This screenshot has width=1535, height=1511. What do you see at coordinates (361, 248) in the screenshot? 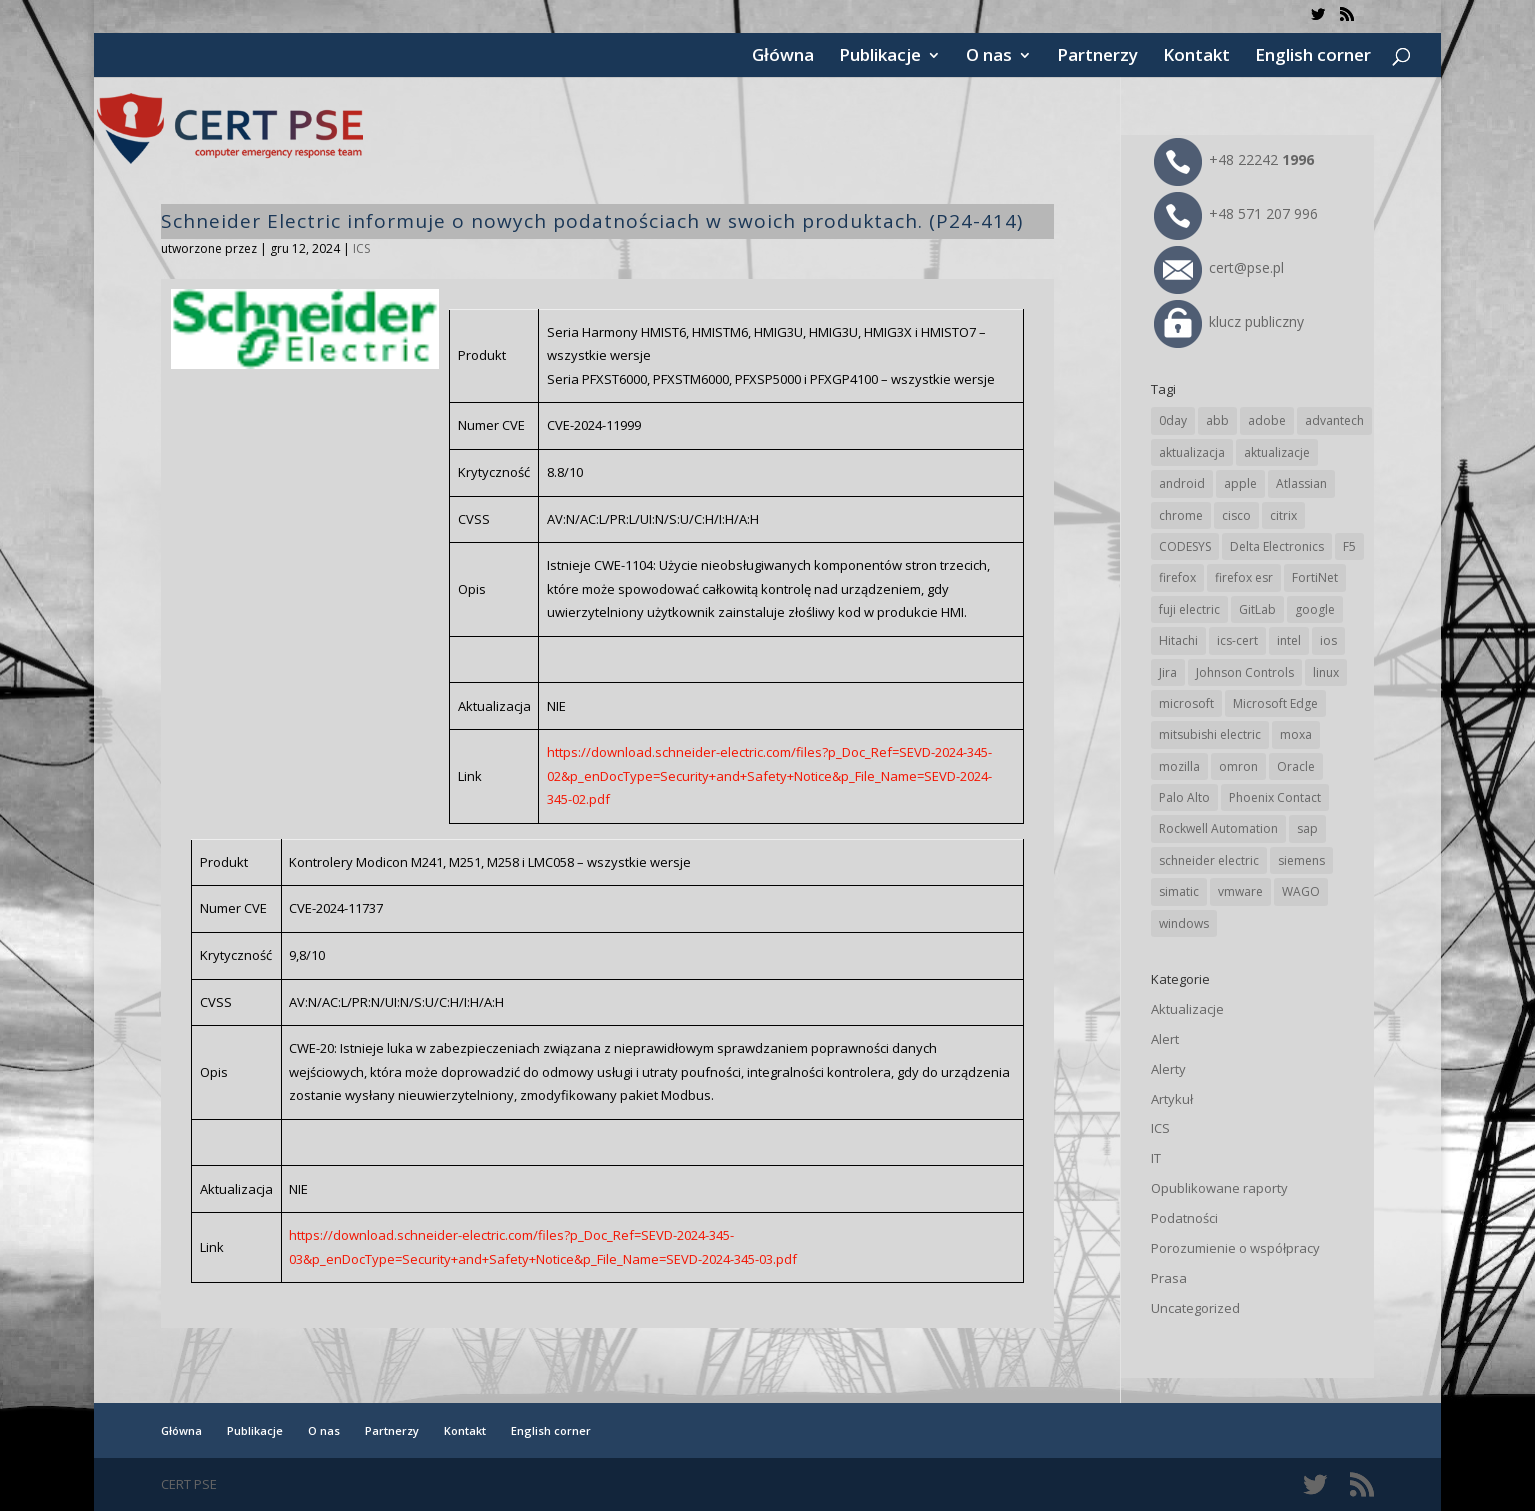
I see `ICS` at bounding box center [361, 248].